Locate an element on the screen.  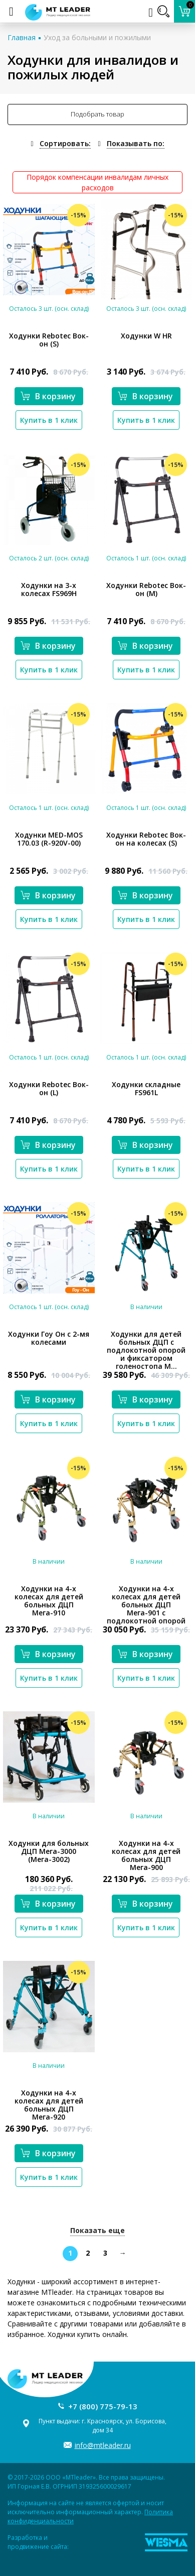
В корзину is located at coordinates (48, 396).